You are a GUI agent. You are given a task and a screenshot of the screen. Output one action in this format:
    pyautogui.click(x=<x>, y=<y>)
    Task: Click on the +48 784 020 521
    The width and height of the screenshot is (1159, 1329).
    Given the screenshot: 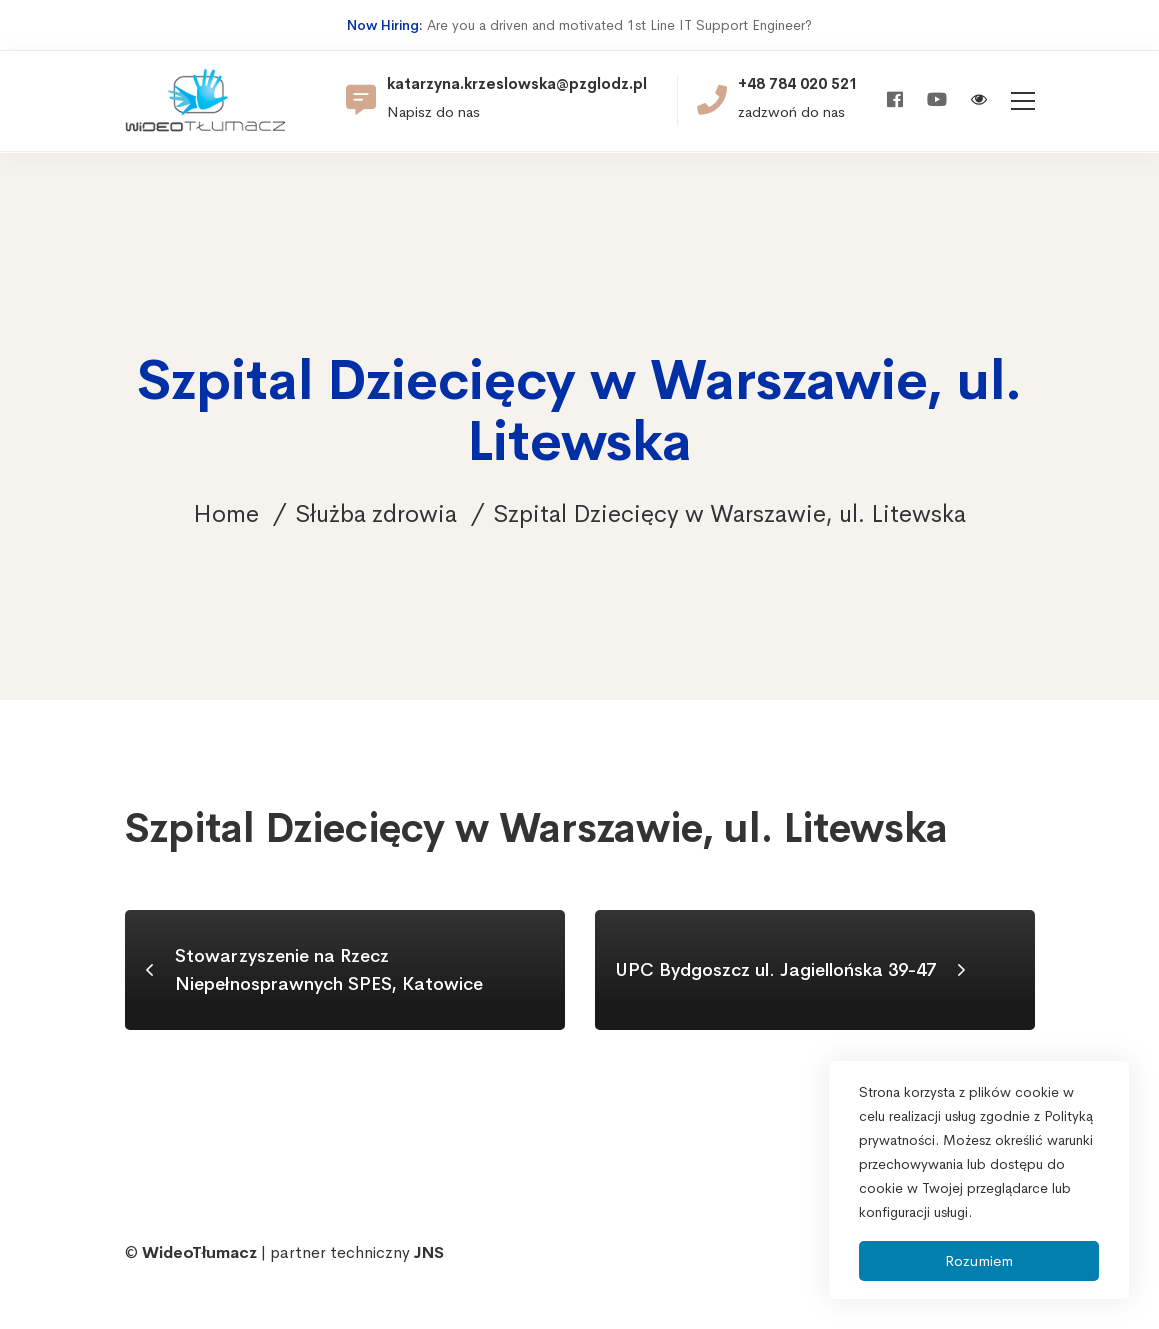 What is the action you would take?
    pyautogui.click(x=798, y=84)
    